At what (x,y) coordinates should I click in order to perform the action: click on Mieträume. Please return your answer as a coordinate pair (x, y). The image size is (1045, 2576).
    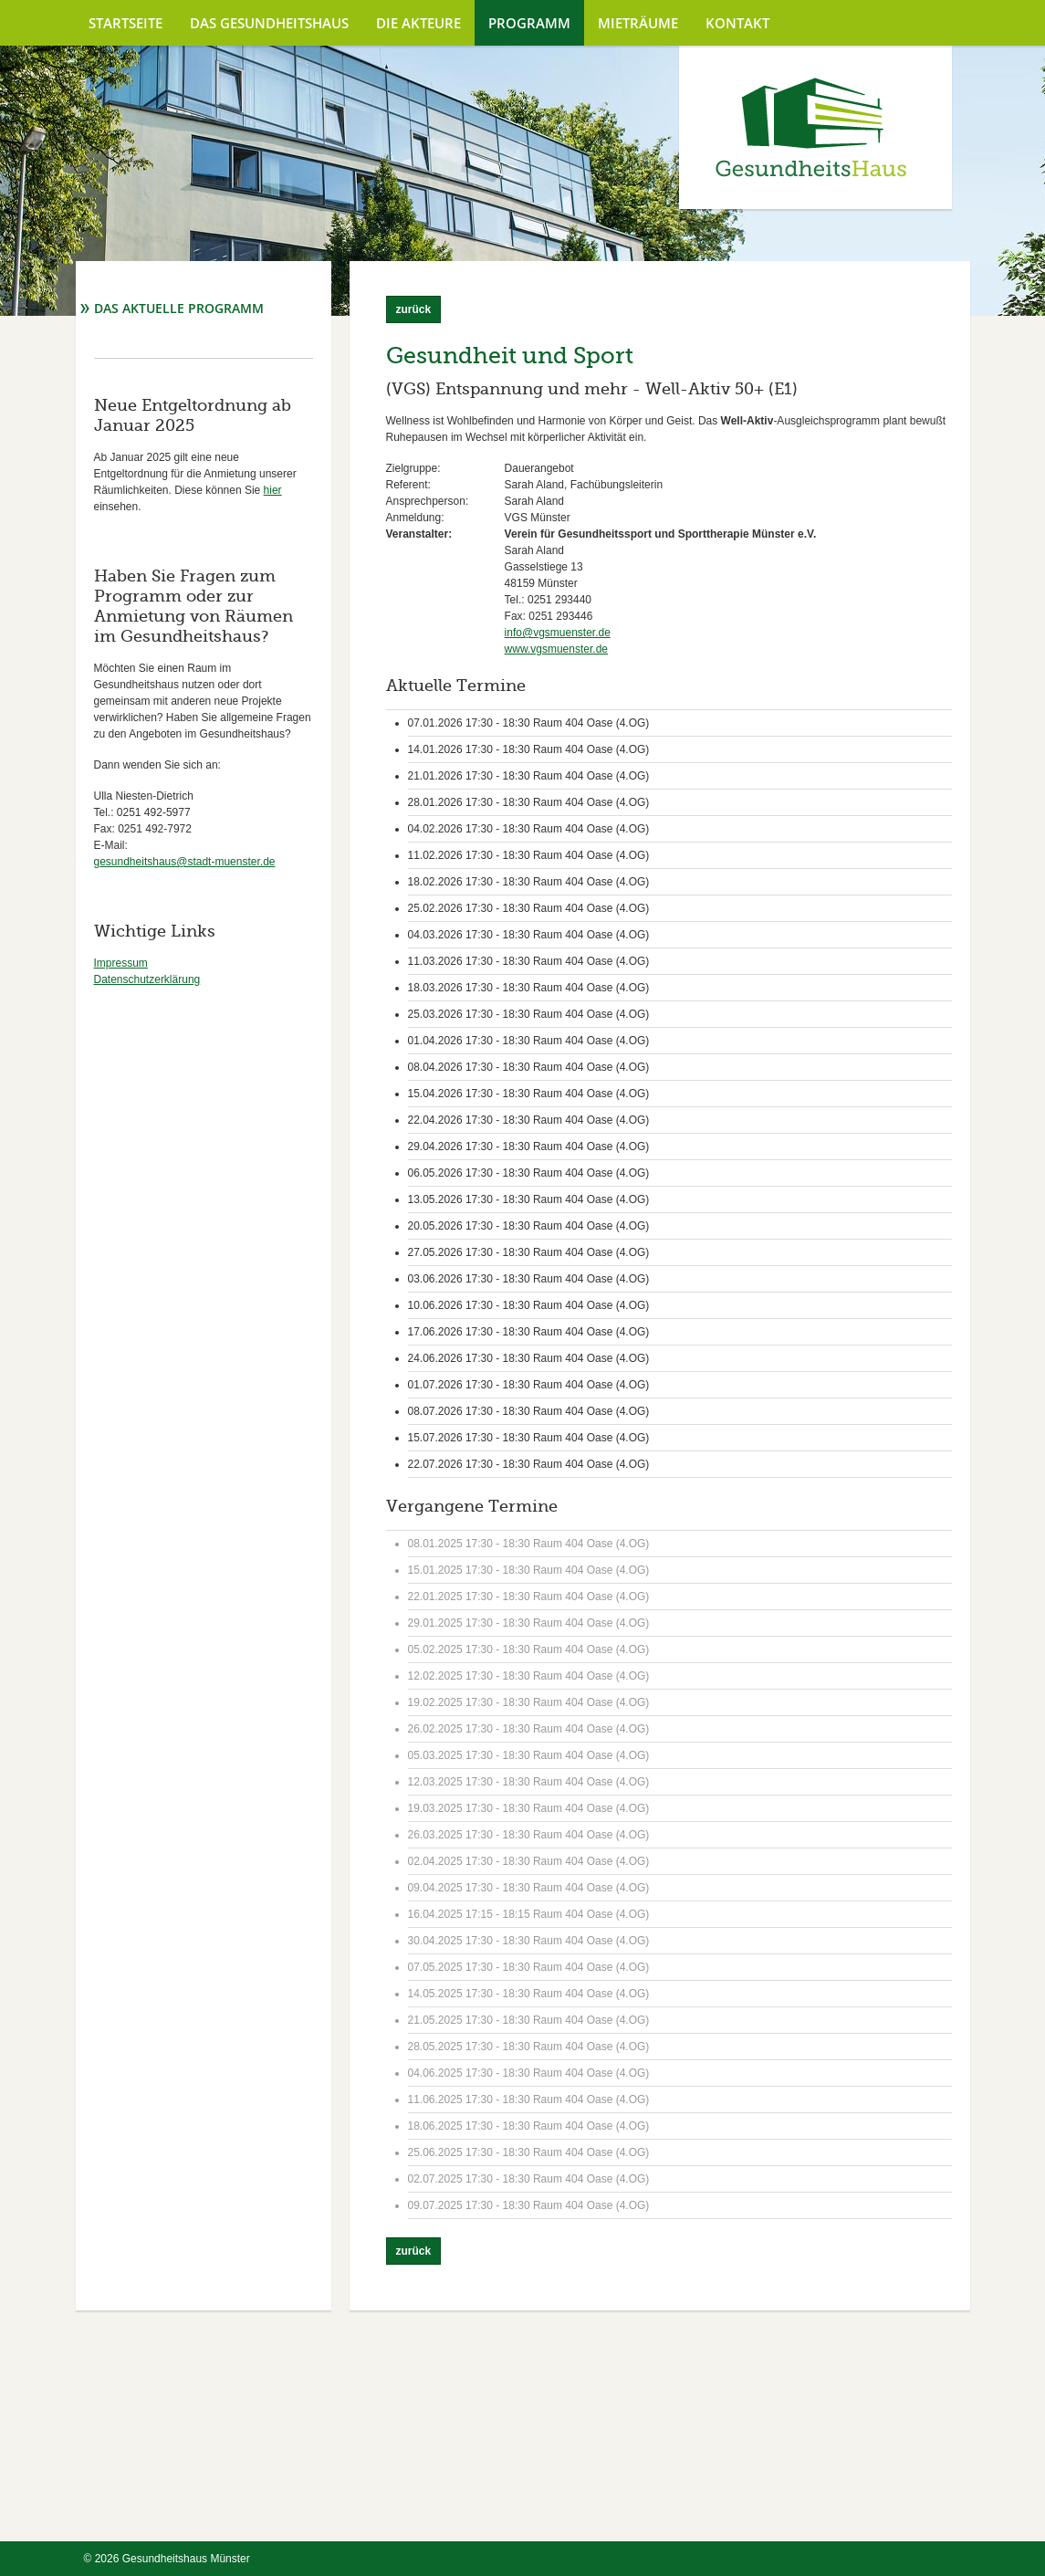
    Looking at the image, I should click on (638, 23).